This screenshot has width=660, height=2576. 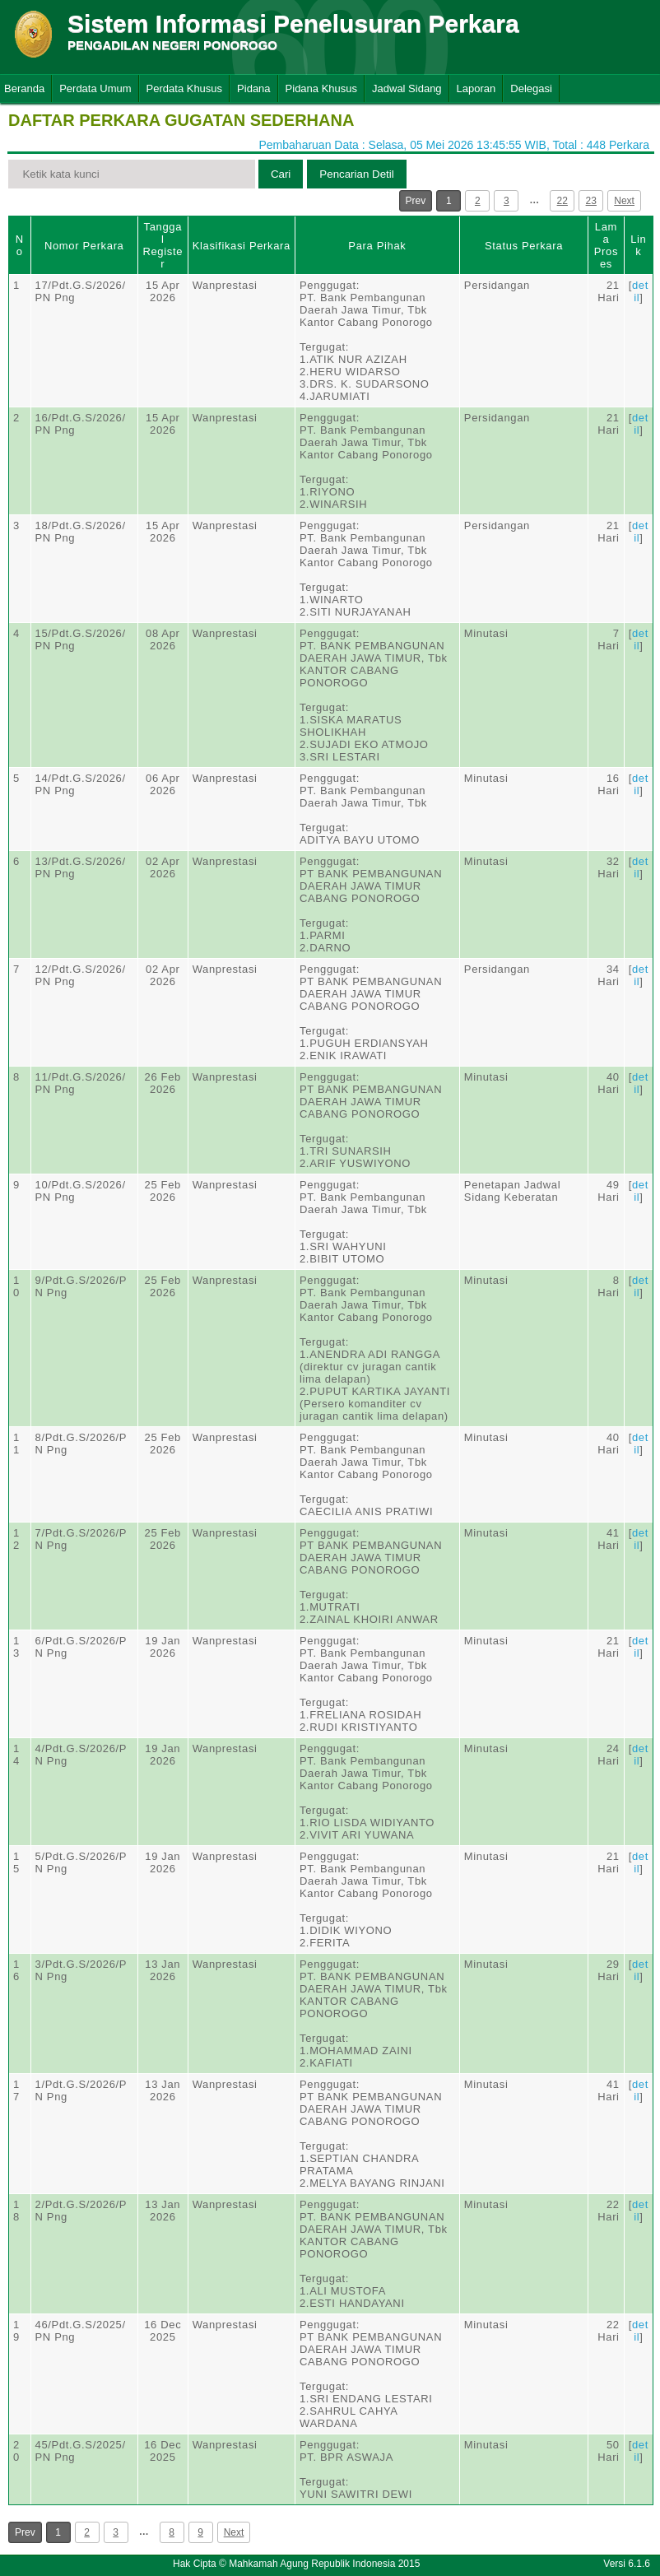 I want to click on Jadwal Sidang, so click(x=407, y=88).